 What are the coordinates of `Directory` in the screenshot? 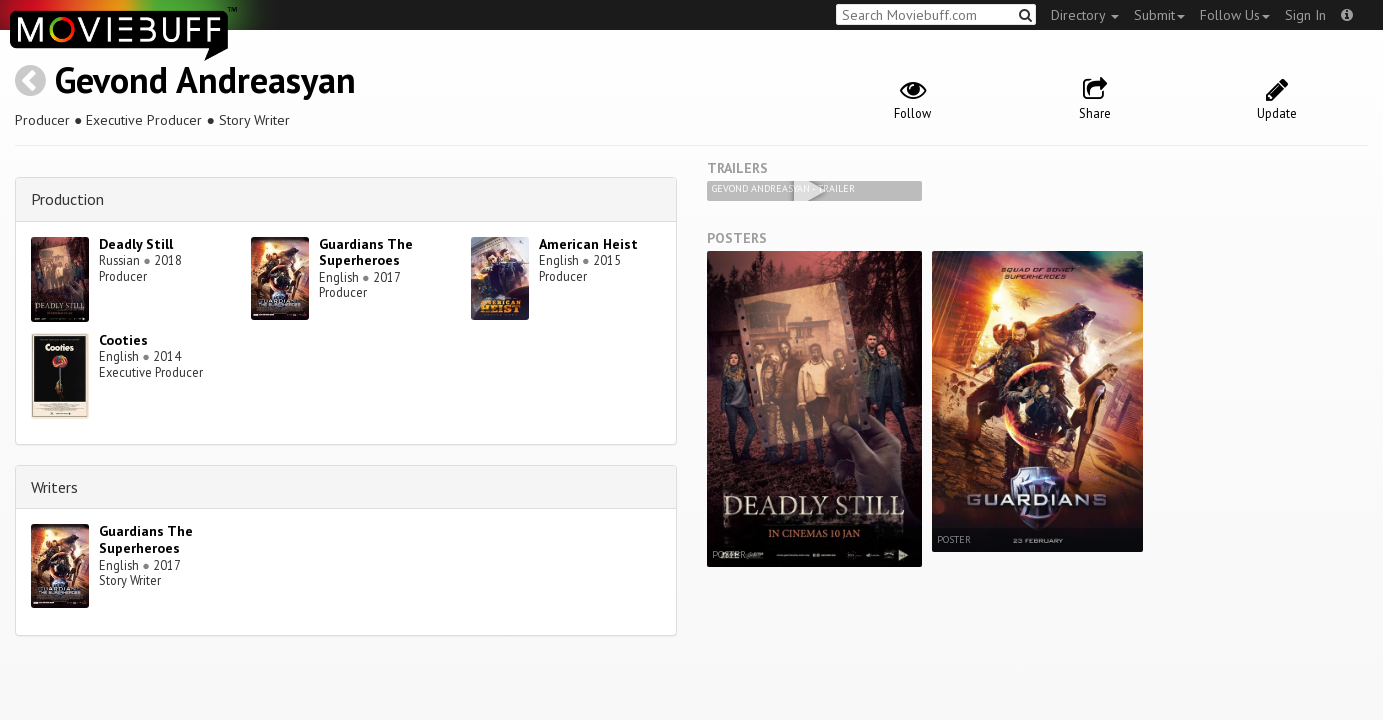 It's located at (1085, 15).